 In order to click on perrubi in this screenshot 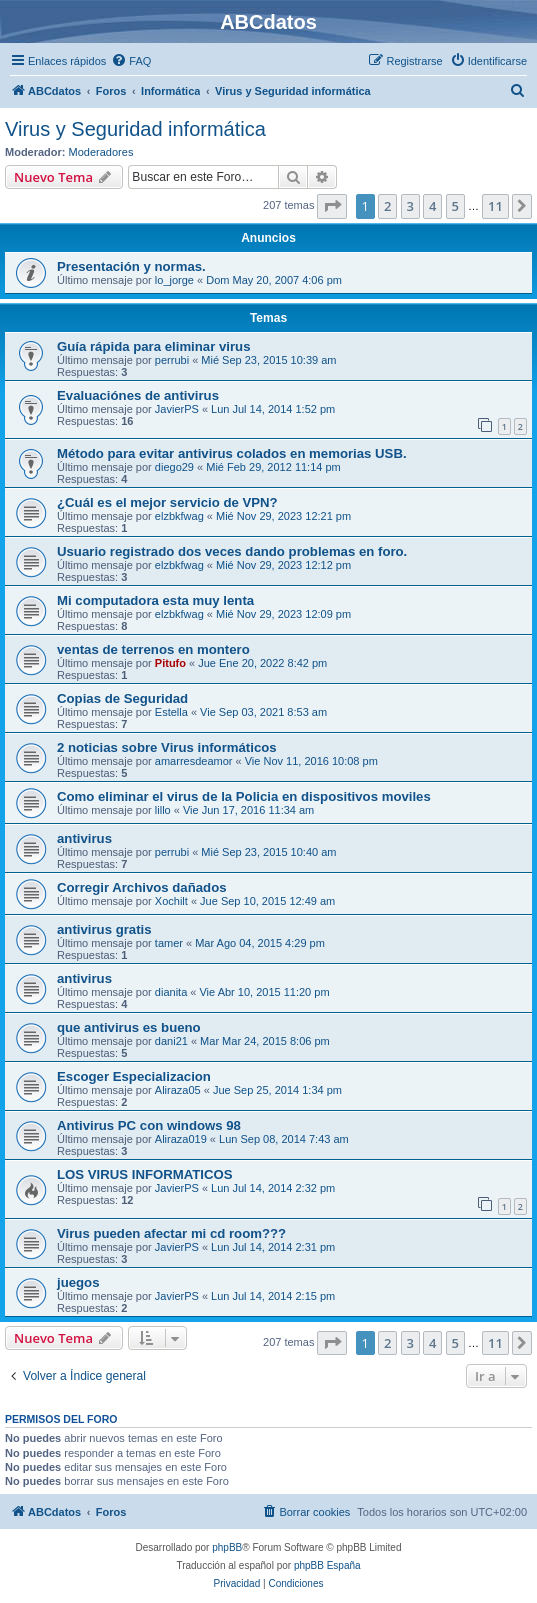, I will do `click(172, 360)`.